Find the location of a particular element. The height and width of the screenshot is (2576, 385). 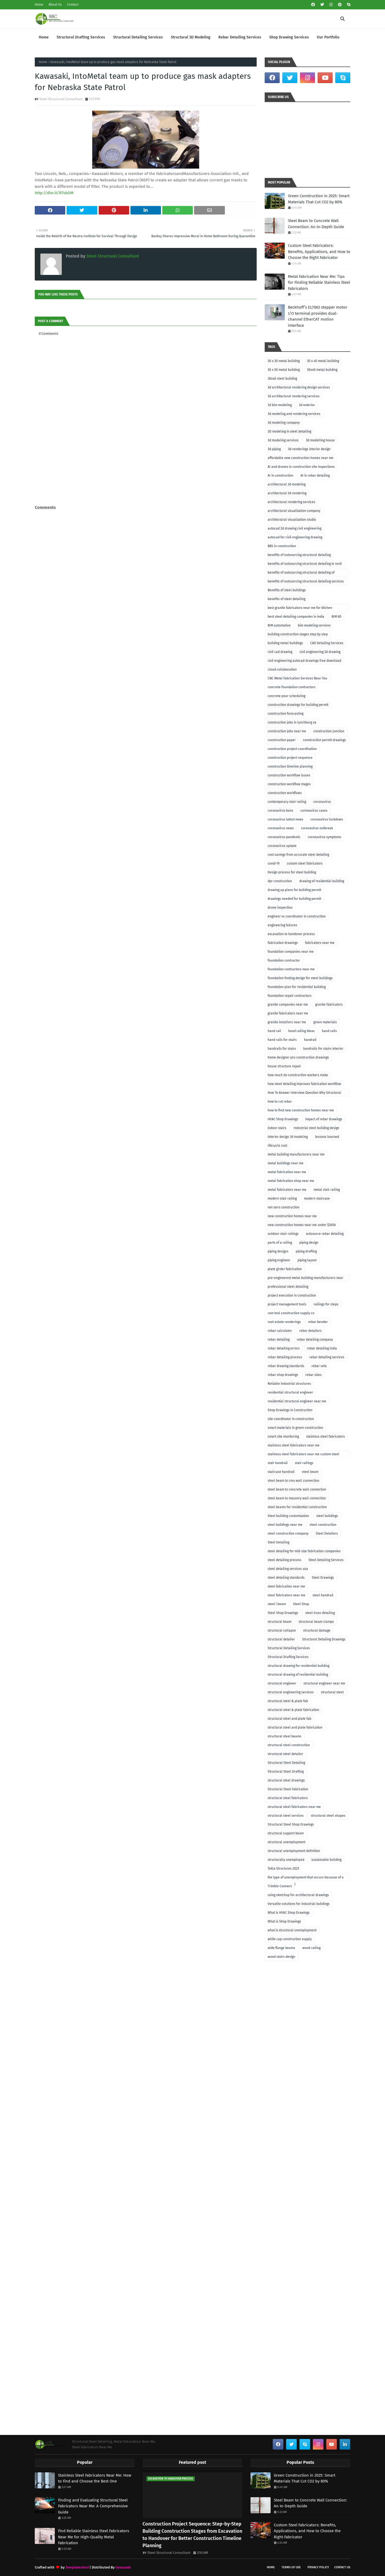

rebar detailing services is located at coordinates (326, 1357).